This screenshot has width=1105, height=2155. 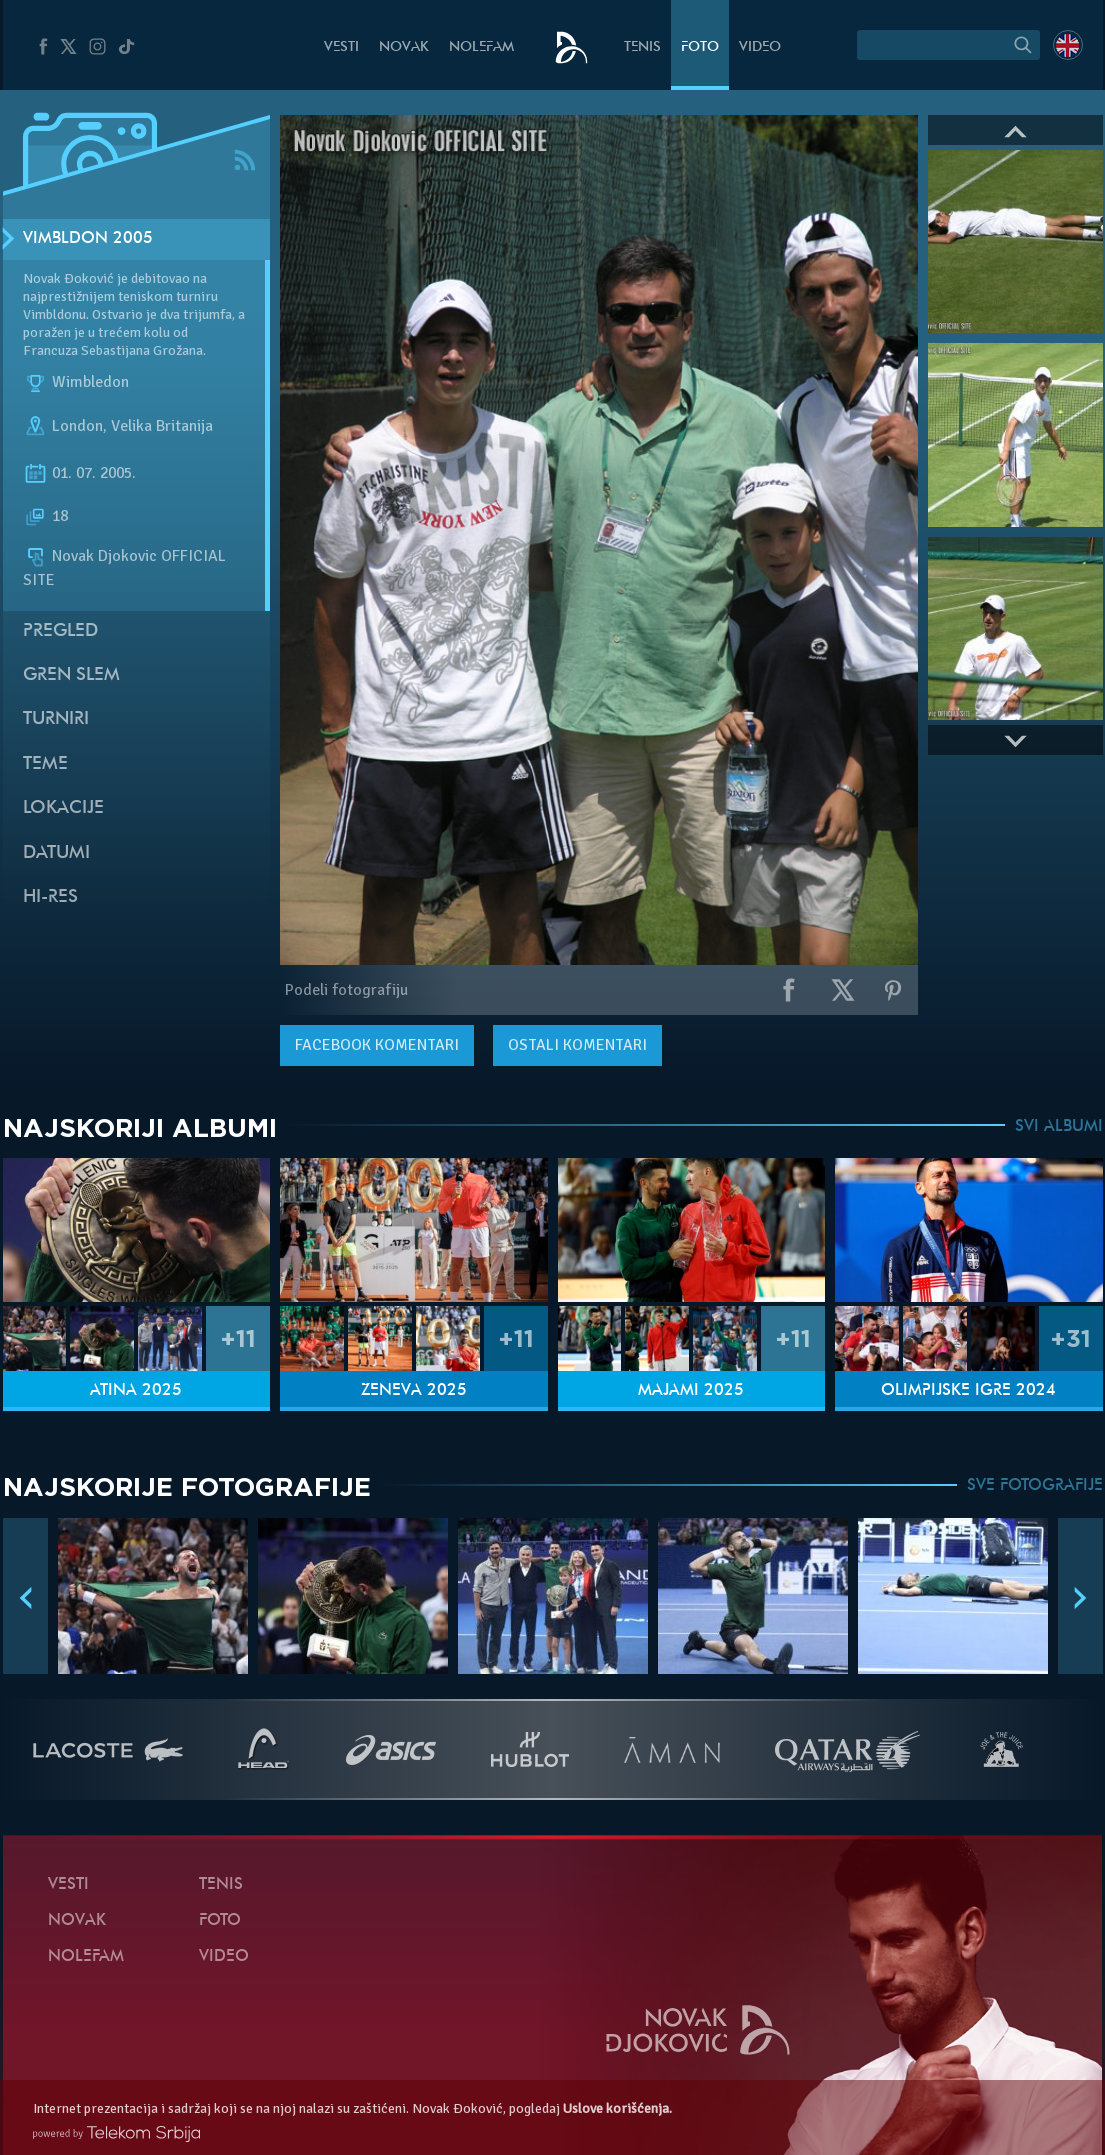 I want to click on Uslove korišćenja., so click(x=617, y=2108).